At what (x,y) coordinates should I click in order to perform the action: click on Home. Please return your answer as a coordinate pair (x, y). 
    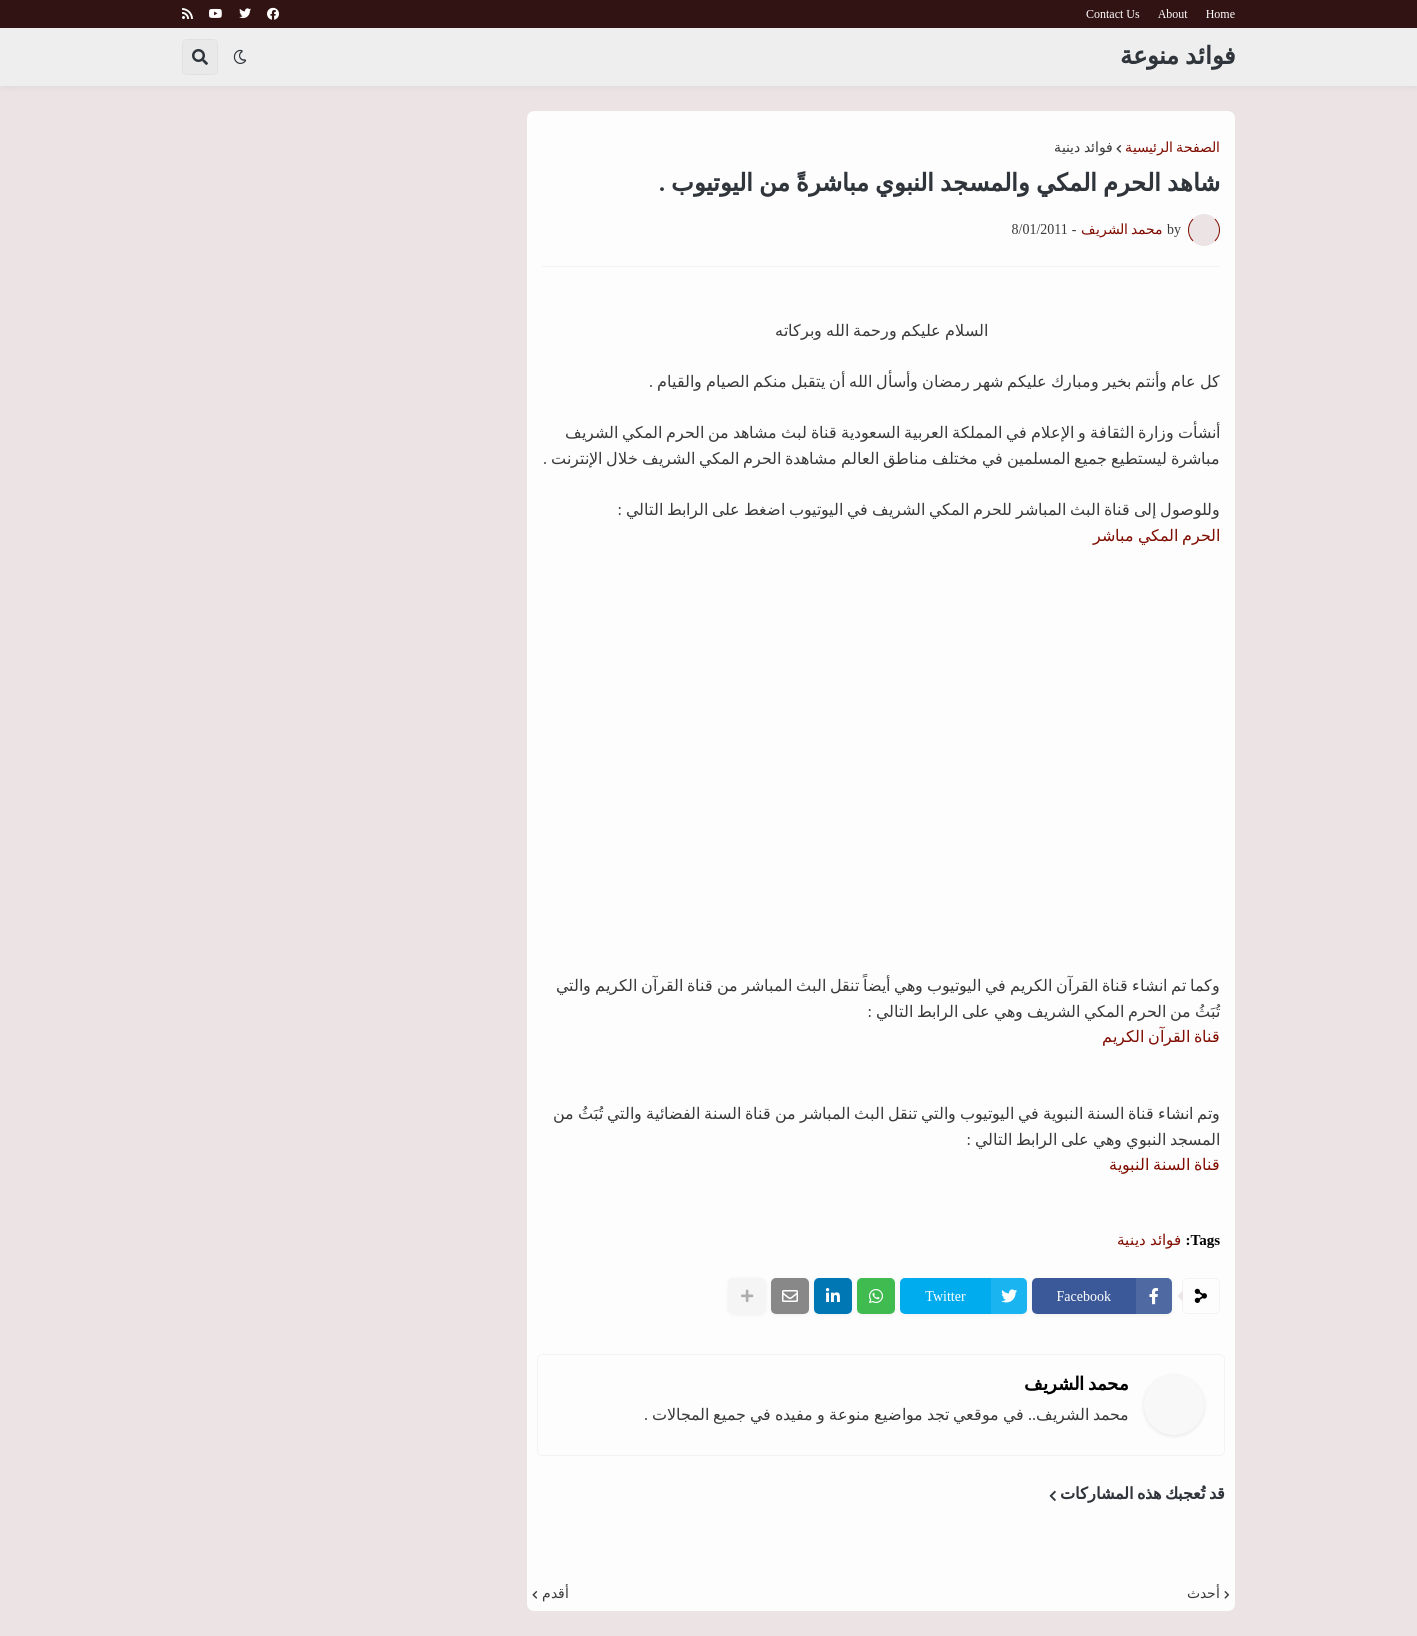
    Looking at the image, I should click on (1220, 14).